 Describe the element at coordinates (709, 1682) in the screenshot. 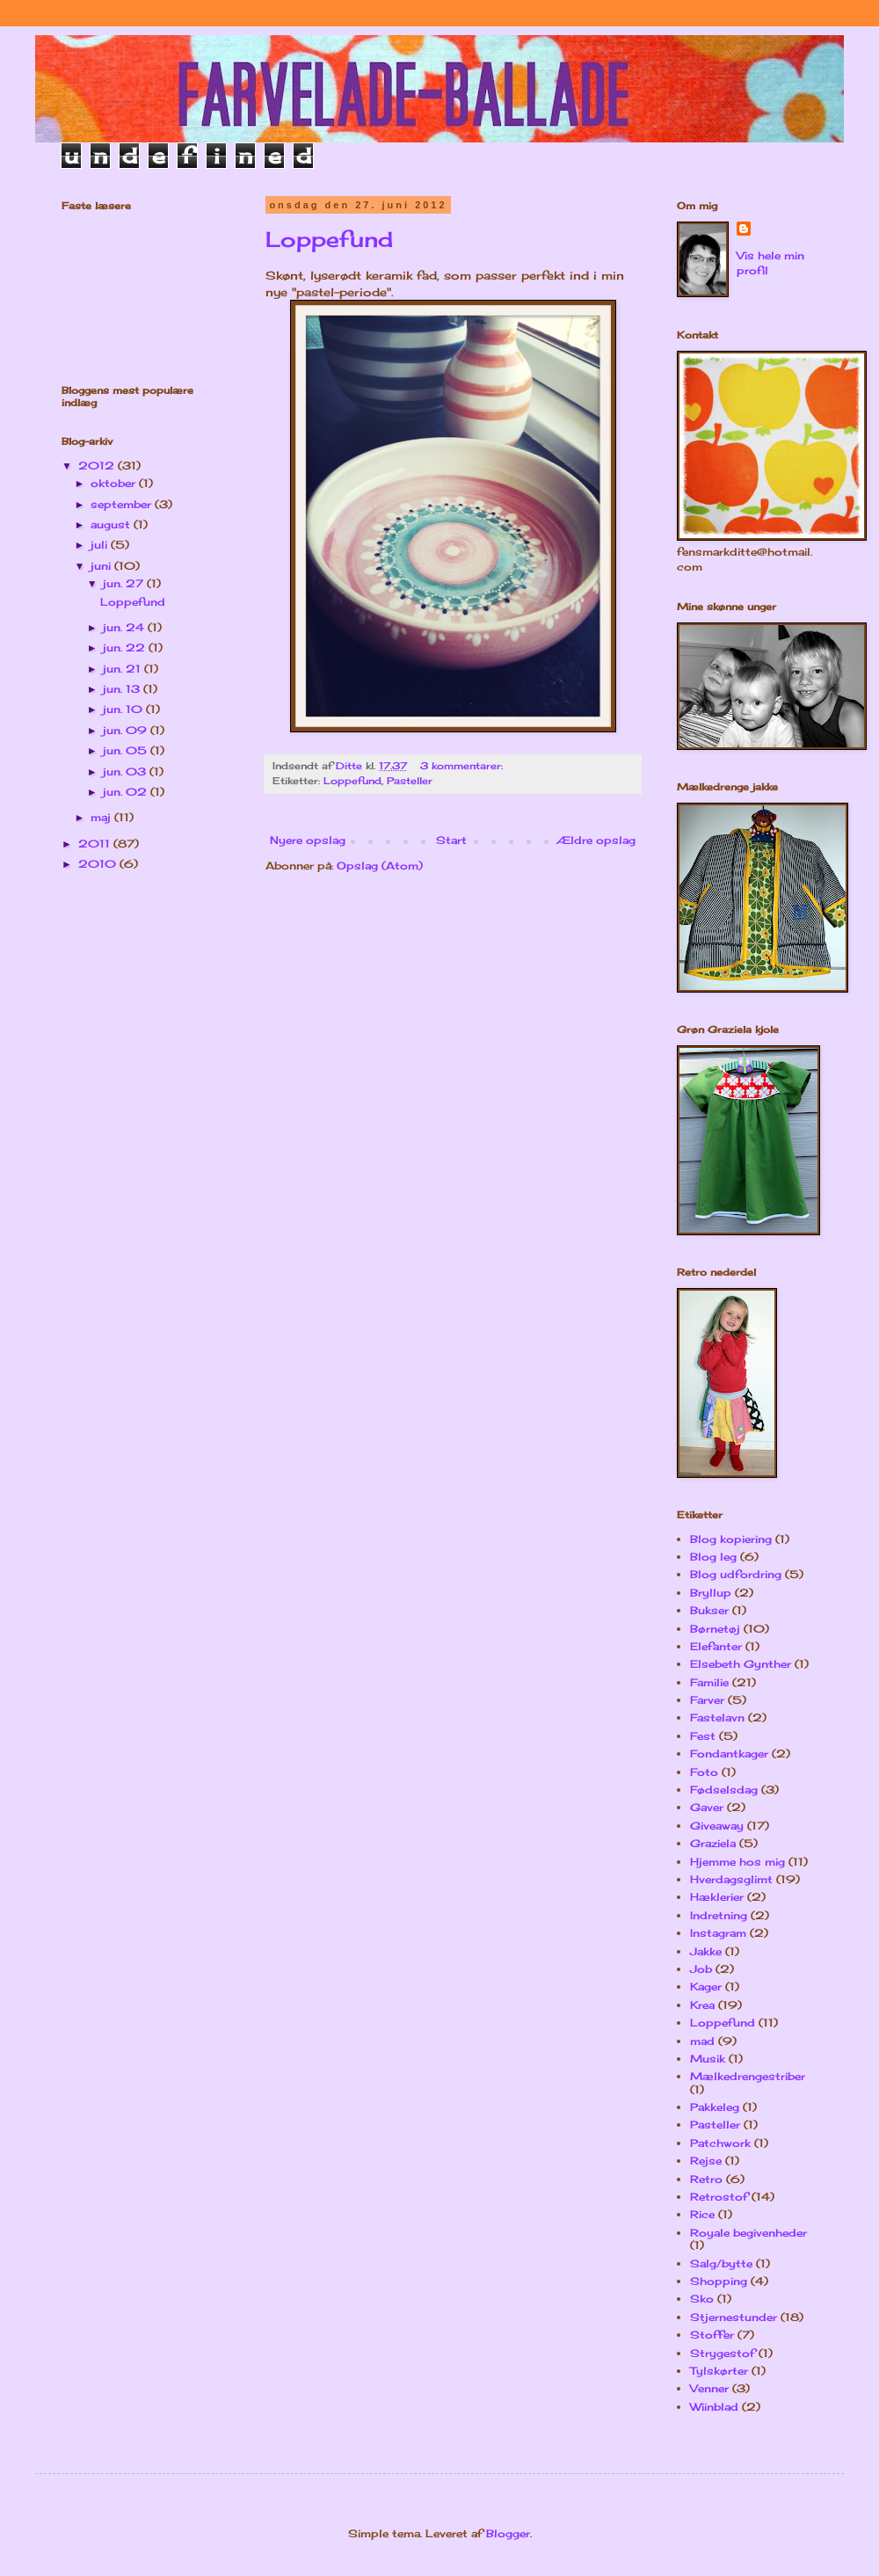

I see `Familie` at that location.